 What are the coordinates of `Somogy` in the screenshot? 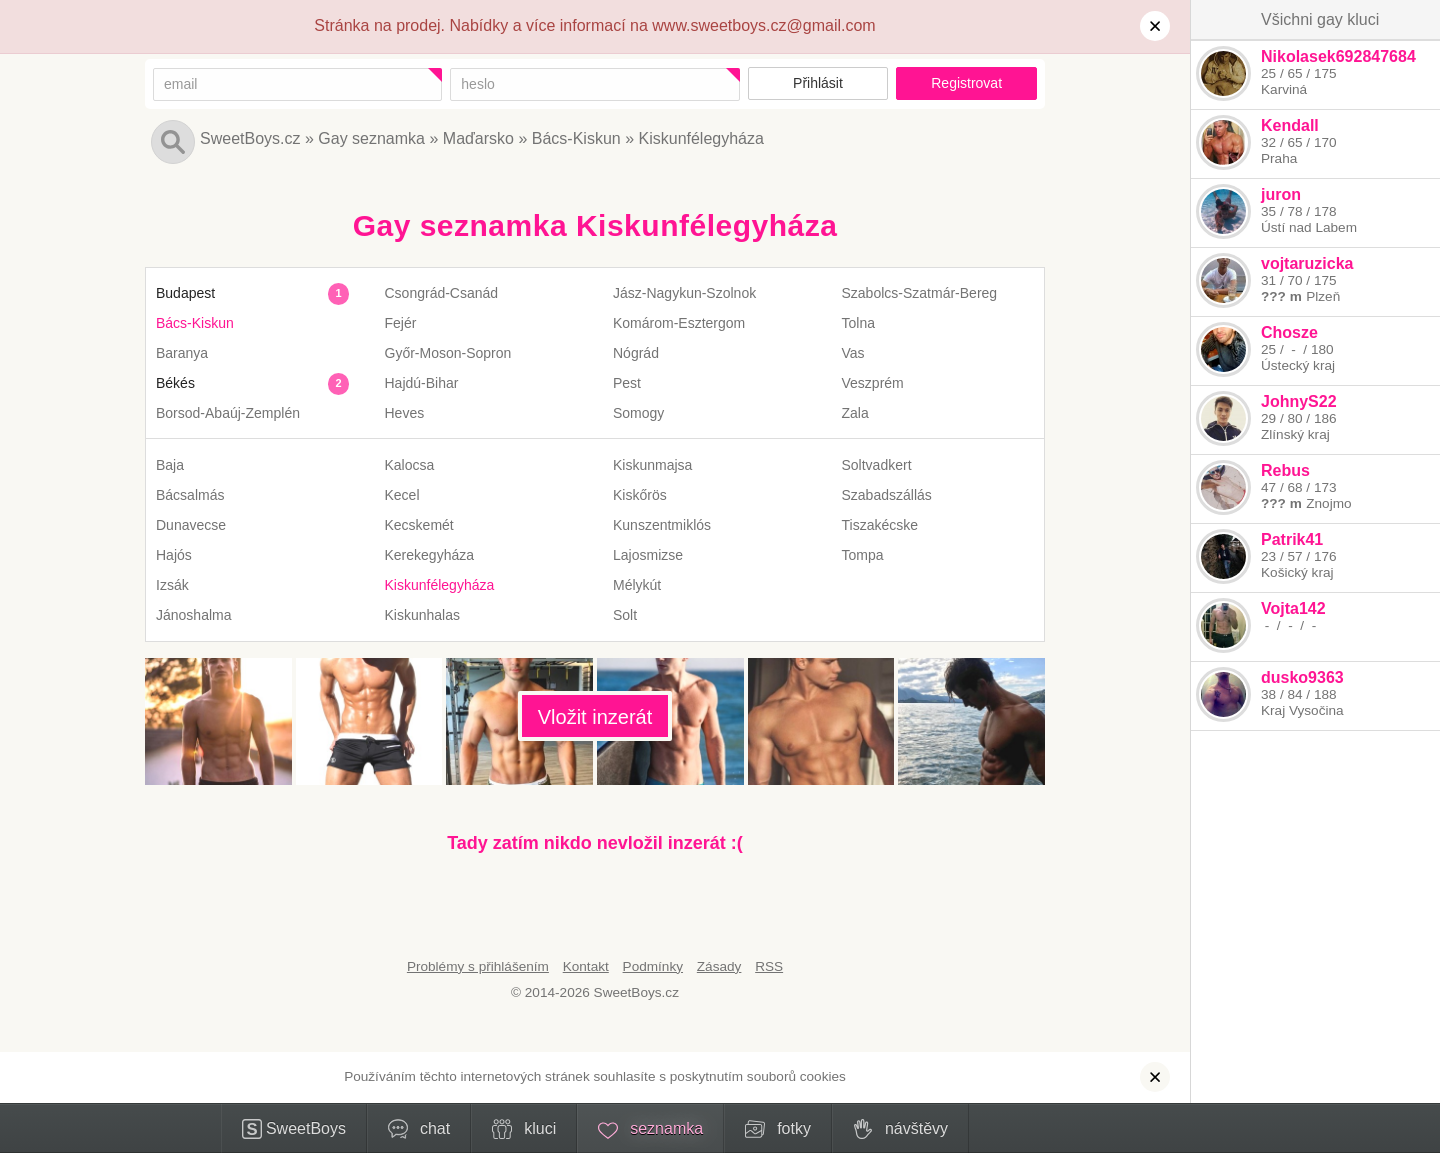 It's located at (638, 413).